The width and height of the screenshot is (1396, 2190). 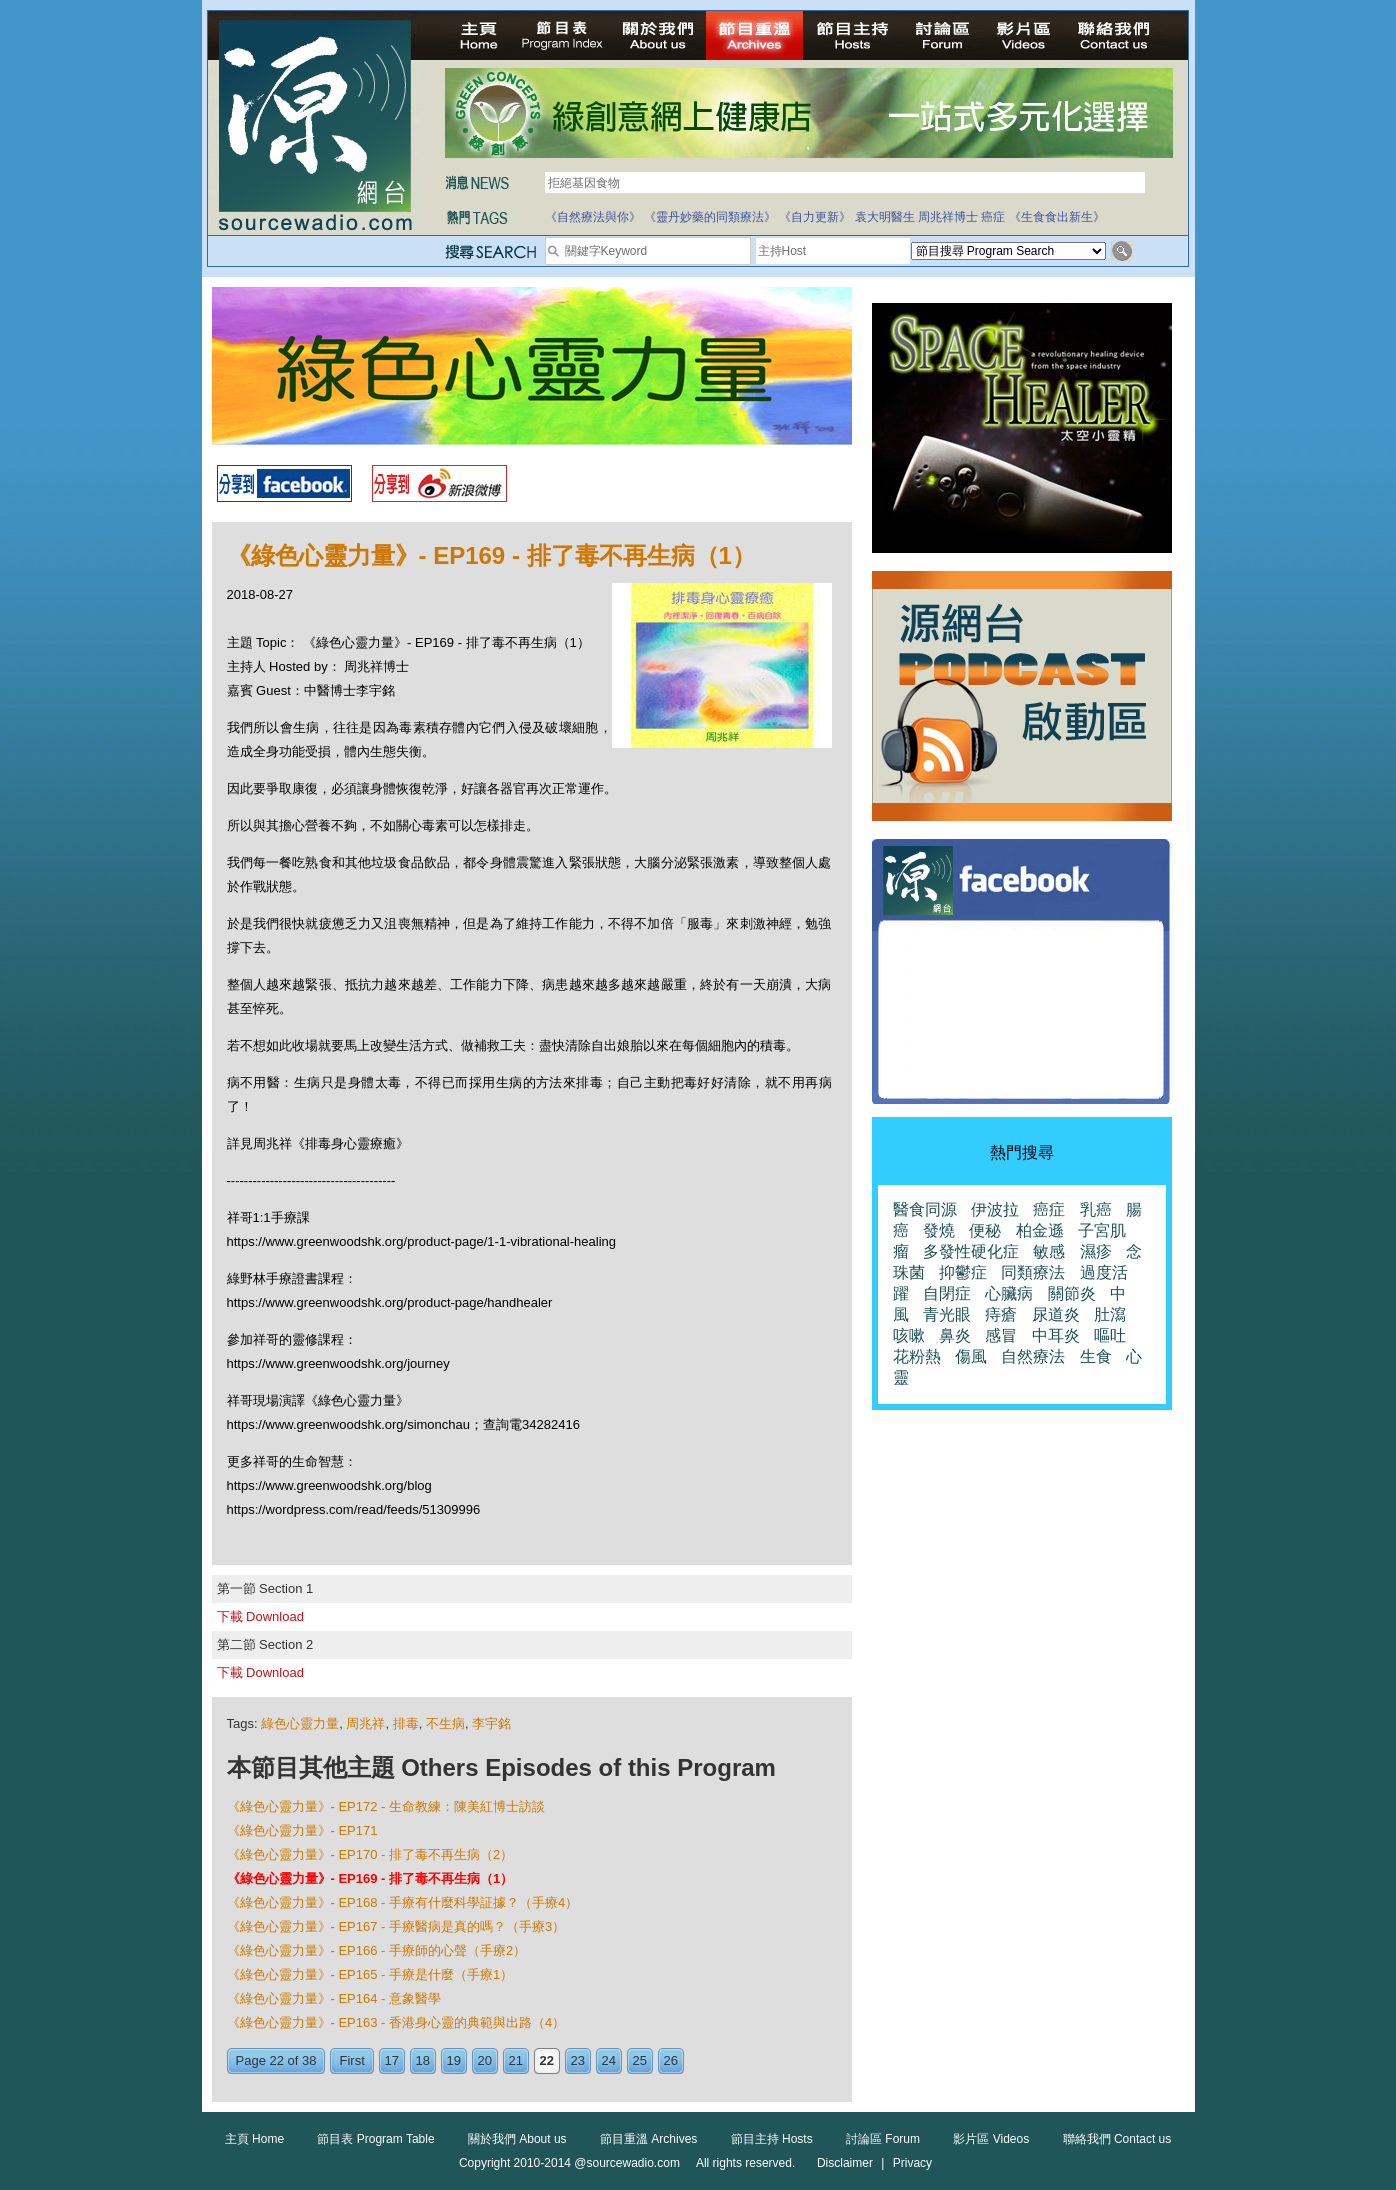 What do you see at coordinates (578, 2060) in the screenshot?
I see `23` at bounding box center [578, 2060].